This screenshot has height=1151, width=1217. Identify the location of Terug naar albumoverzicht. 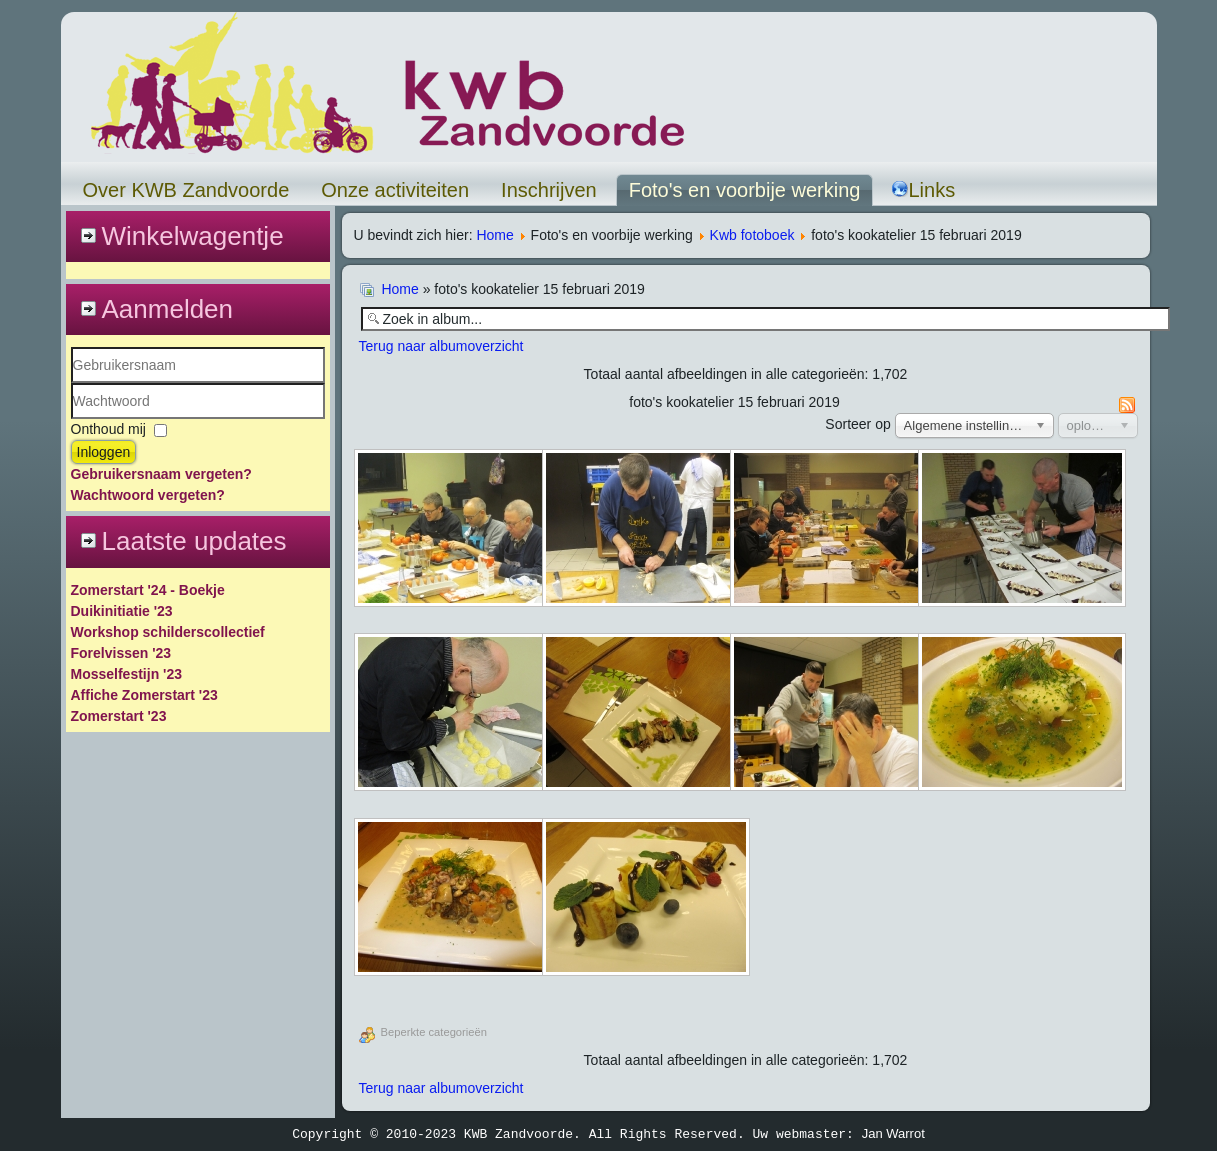
(441, 346).